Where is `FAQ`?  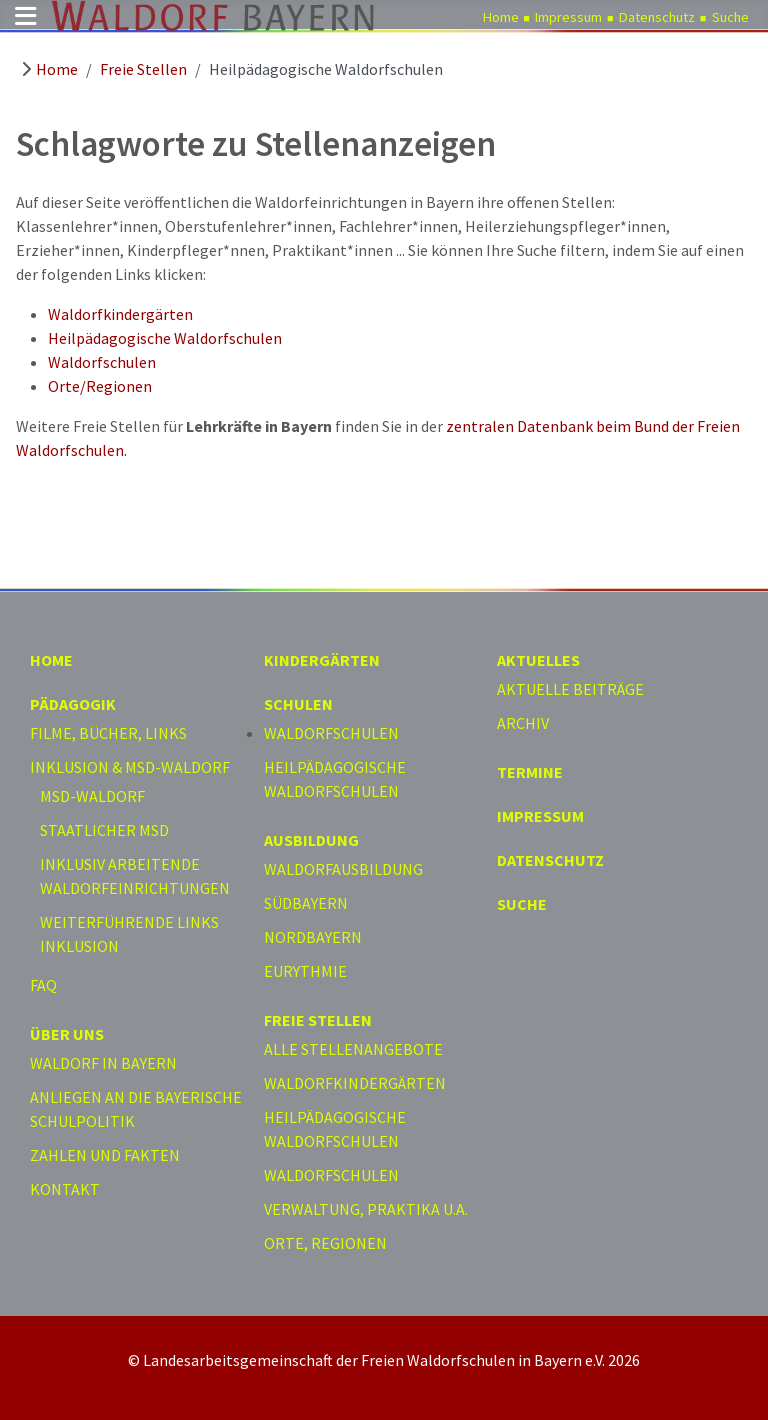
FAQ is located at coordinates (43, 985).